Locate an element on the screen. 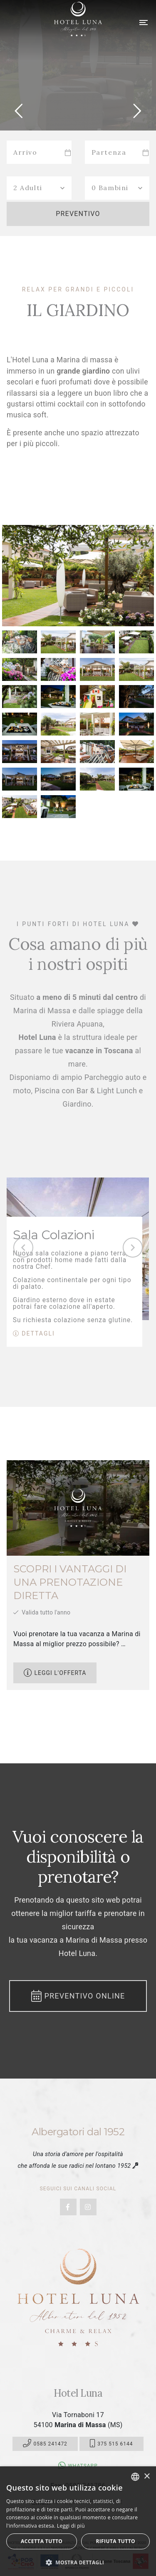 The width and height of the screenshot is (156, 2576). [presentation] is located at coordinates (23, 1248).